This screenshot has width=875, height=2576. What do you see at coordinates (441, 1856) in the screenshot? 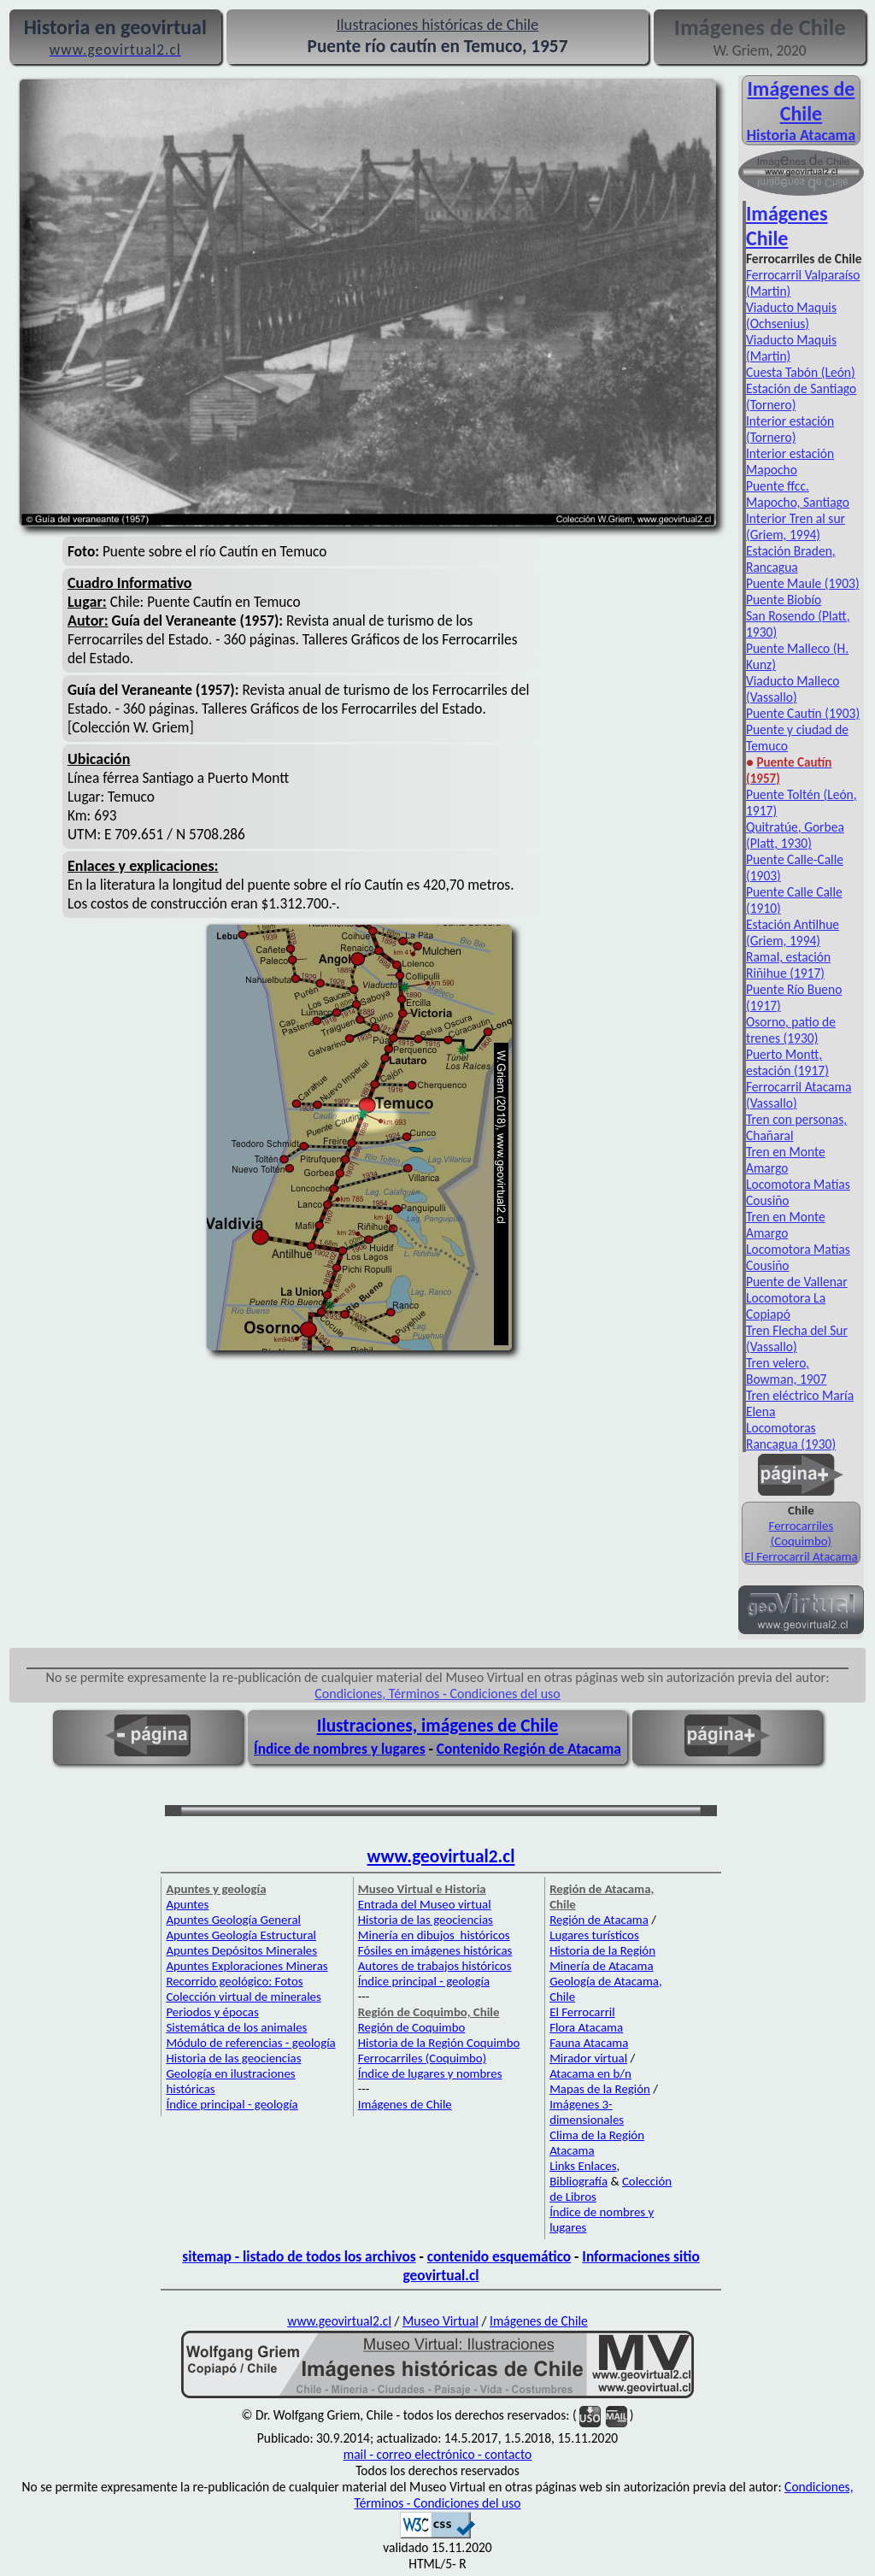
I see `www.geovirtual2.cl` at bounding box center [441, 1856].